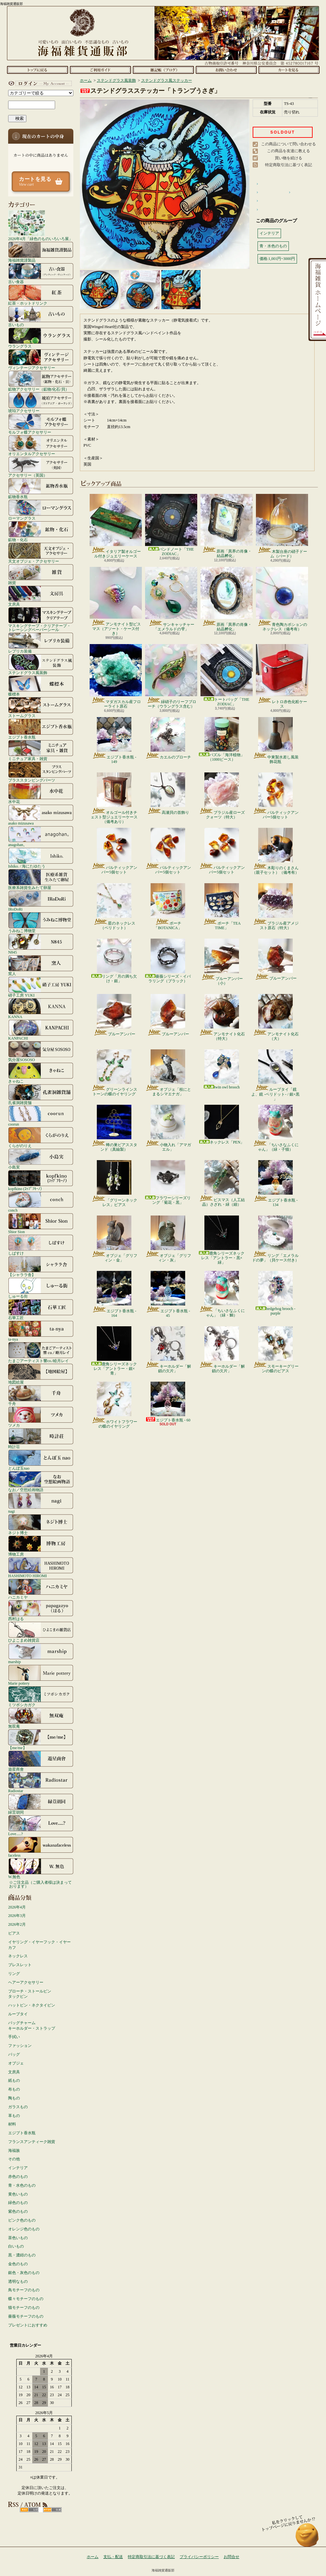 The width and height of the screenshot is (326, 2576). What do you see at coordinates (40, 943) in the screenshot?
I see `N845` at bounding box center [40, 943].